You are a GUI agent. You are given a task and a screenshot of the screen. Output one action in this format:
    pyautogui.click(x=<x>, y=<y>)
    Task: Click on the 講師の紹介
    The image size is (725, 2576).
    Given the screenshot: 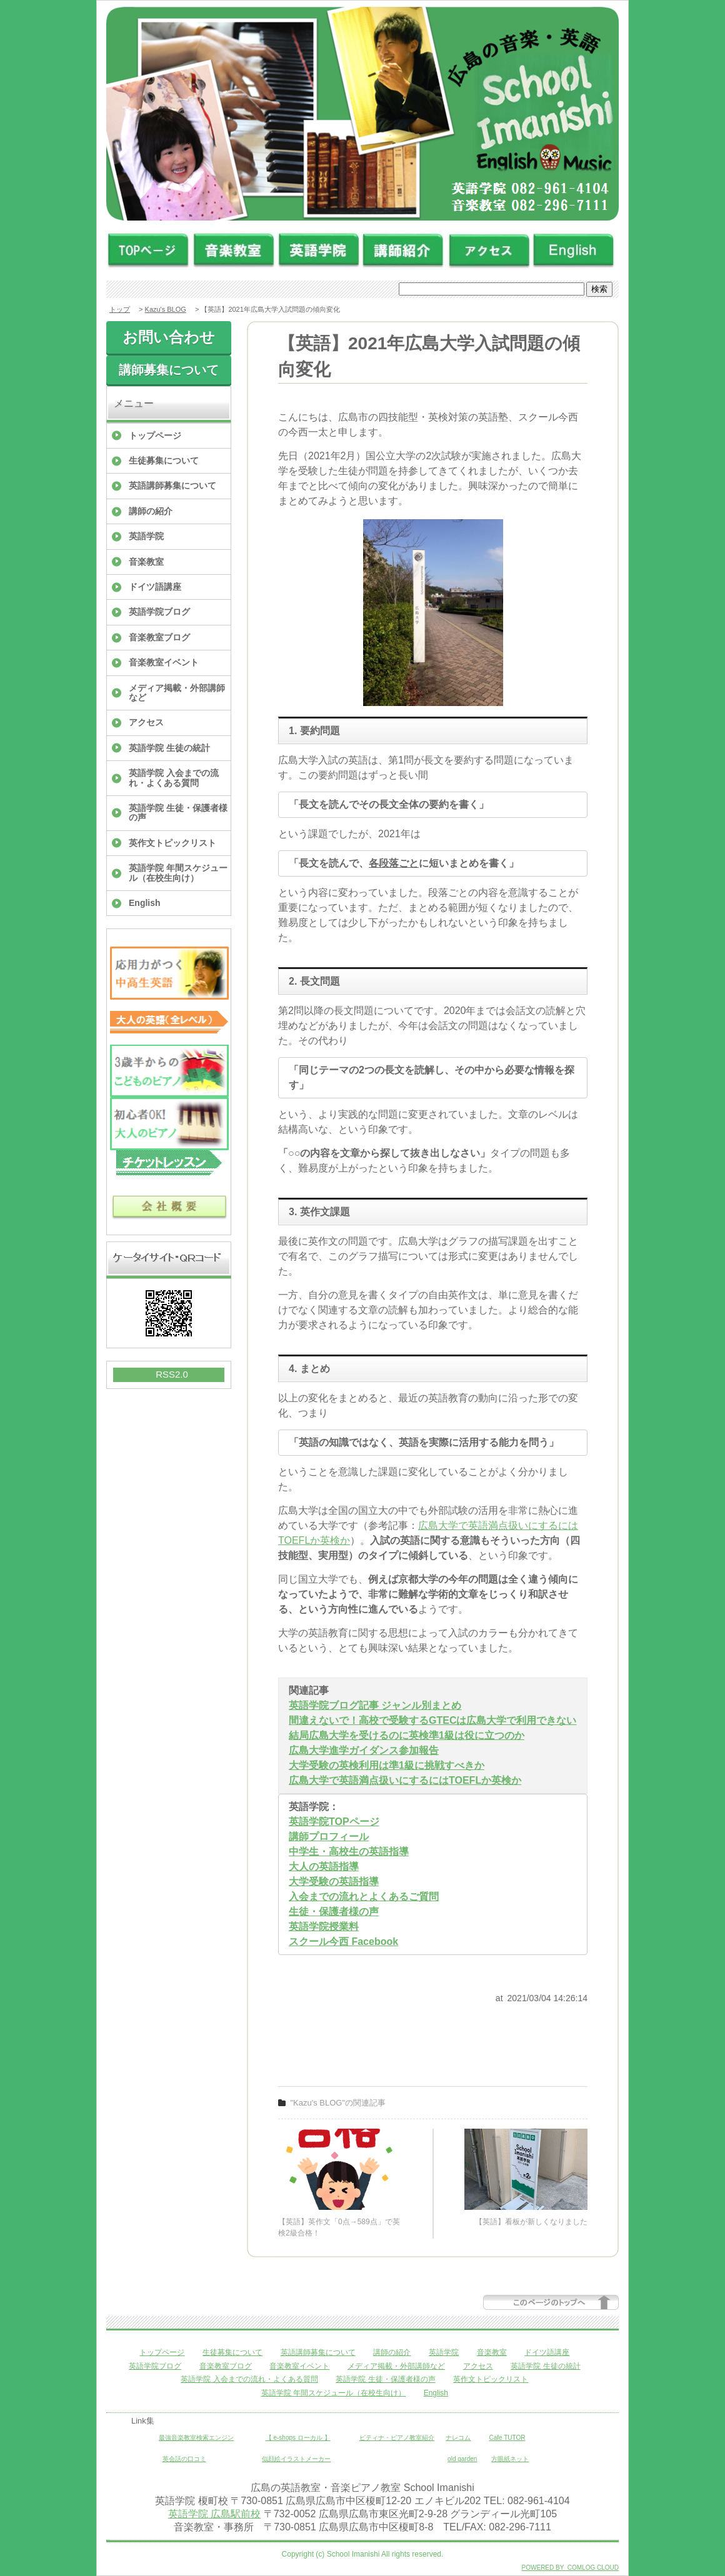 What is the action you would take?
    pyautogui.click(x=150, y=511)
    